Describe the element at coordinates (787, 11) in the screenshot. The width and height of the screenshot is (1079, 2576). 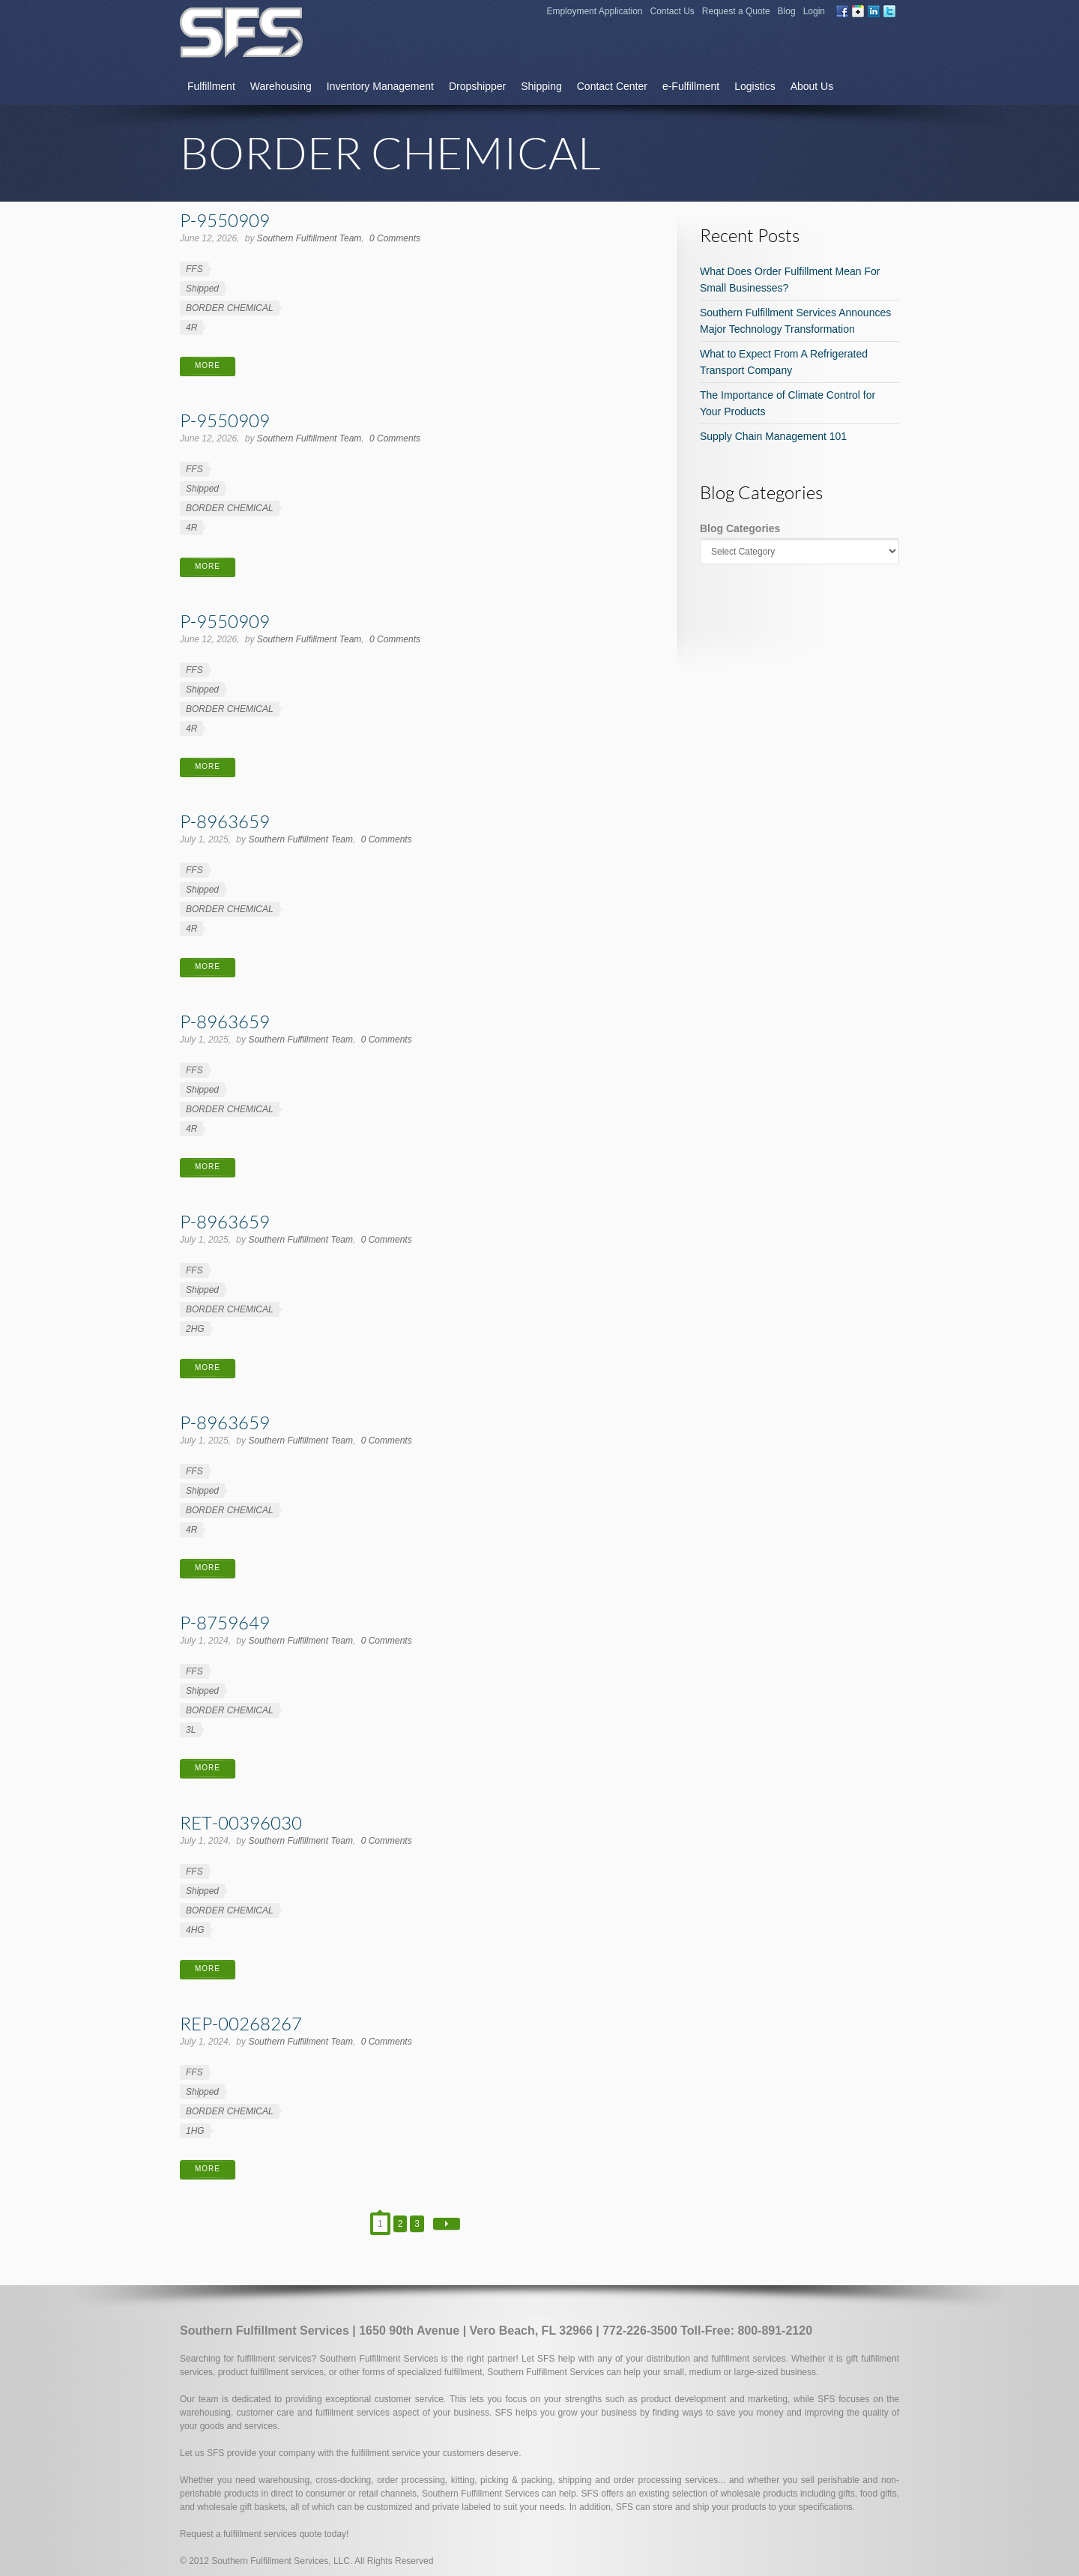
I see `Blog` at that location.